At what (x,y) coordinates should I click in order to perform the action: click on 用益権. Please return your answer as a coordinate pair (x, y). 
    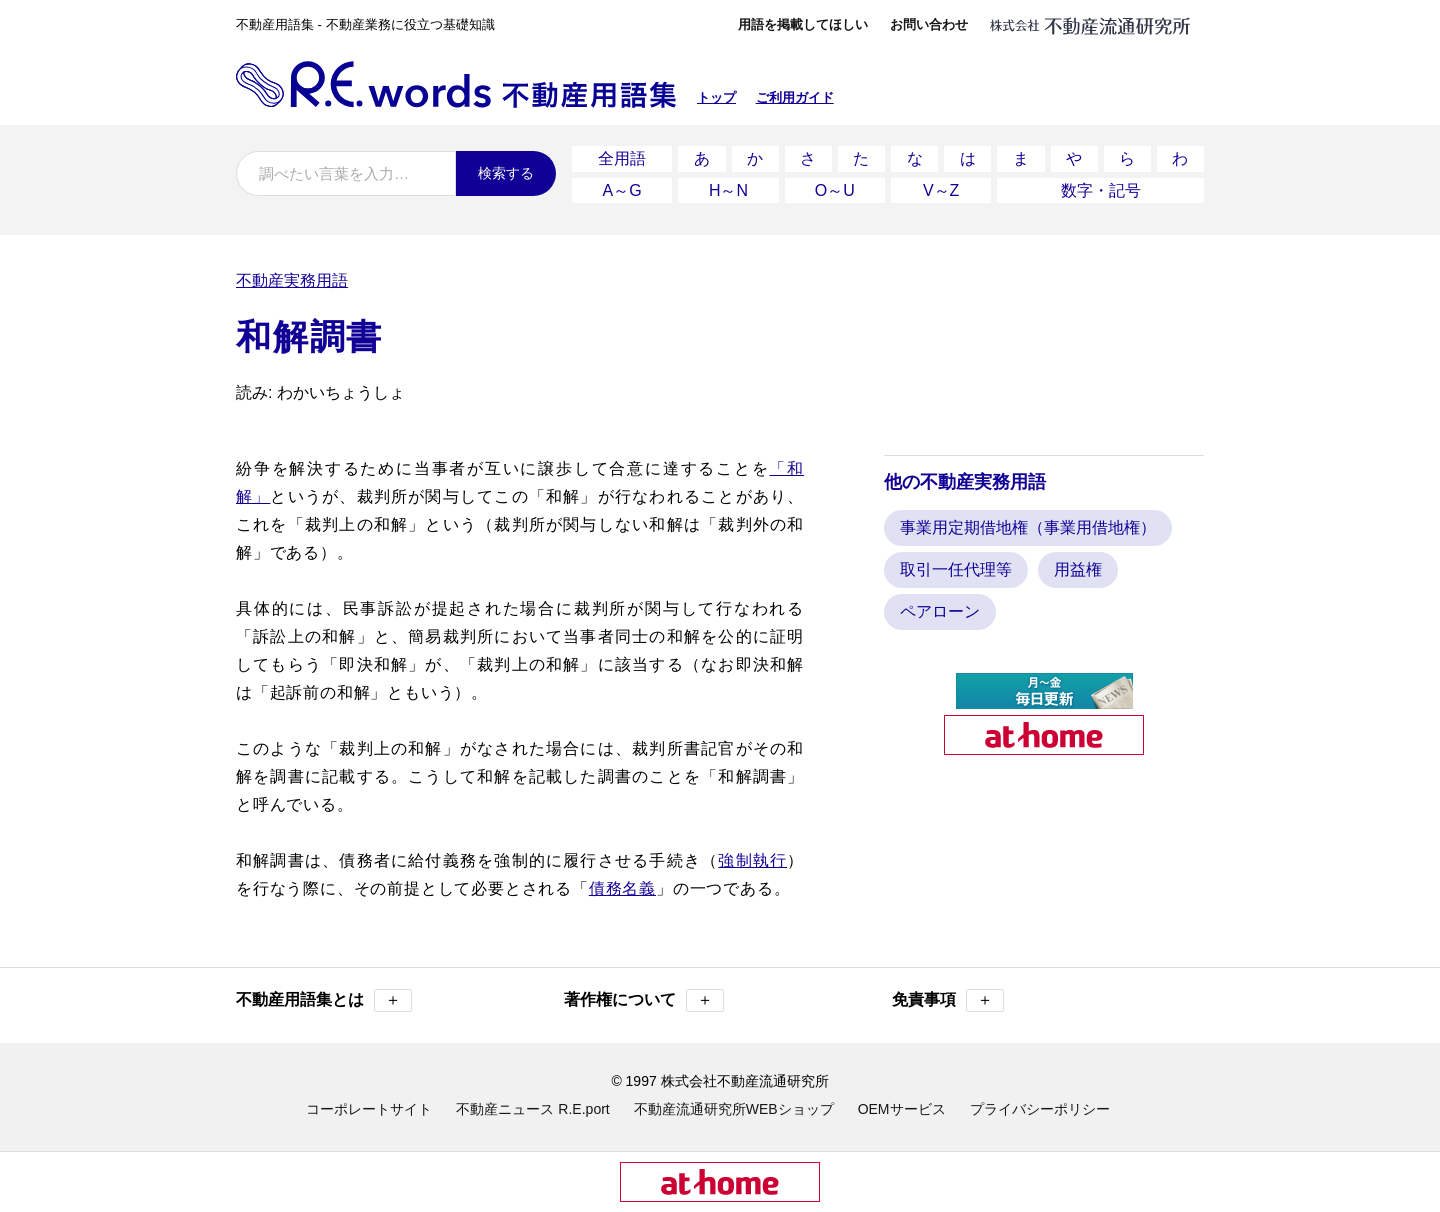
    Looking at the image, I should click on (1078, 568).